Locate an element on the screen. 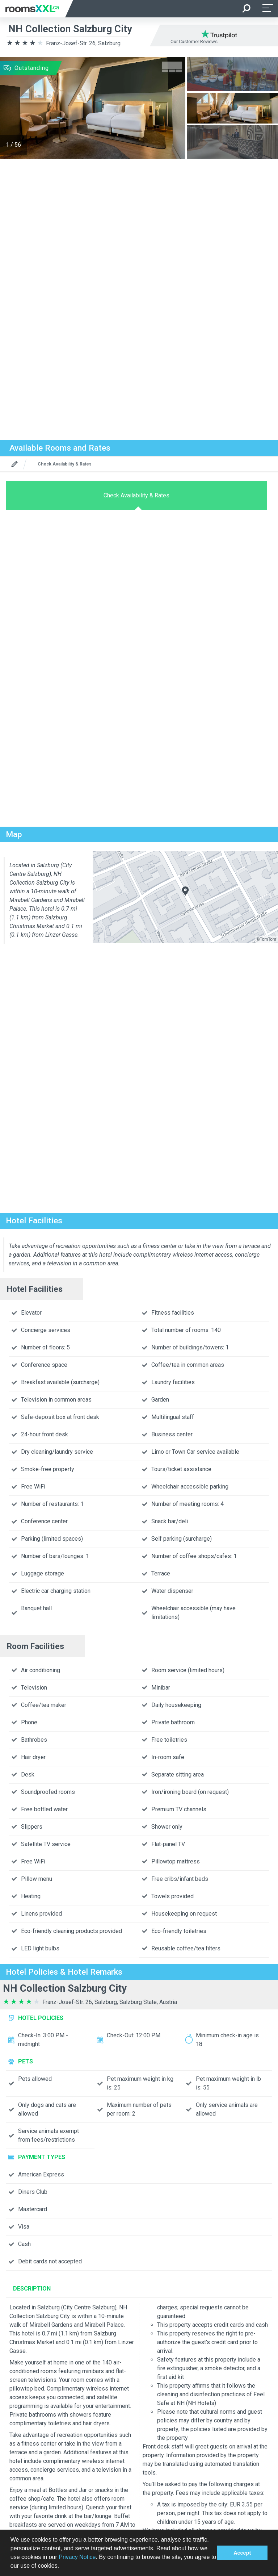 The height and width of the screenshot is (2576, 278). ©TomTom is located at coordinates (266, 939).